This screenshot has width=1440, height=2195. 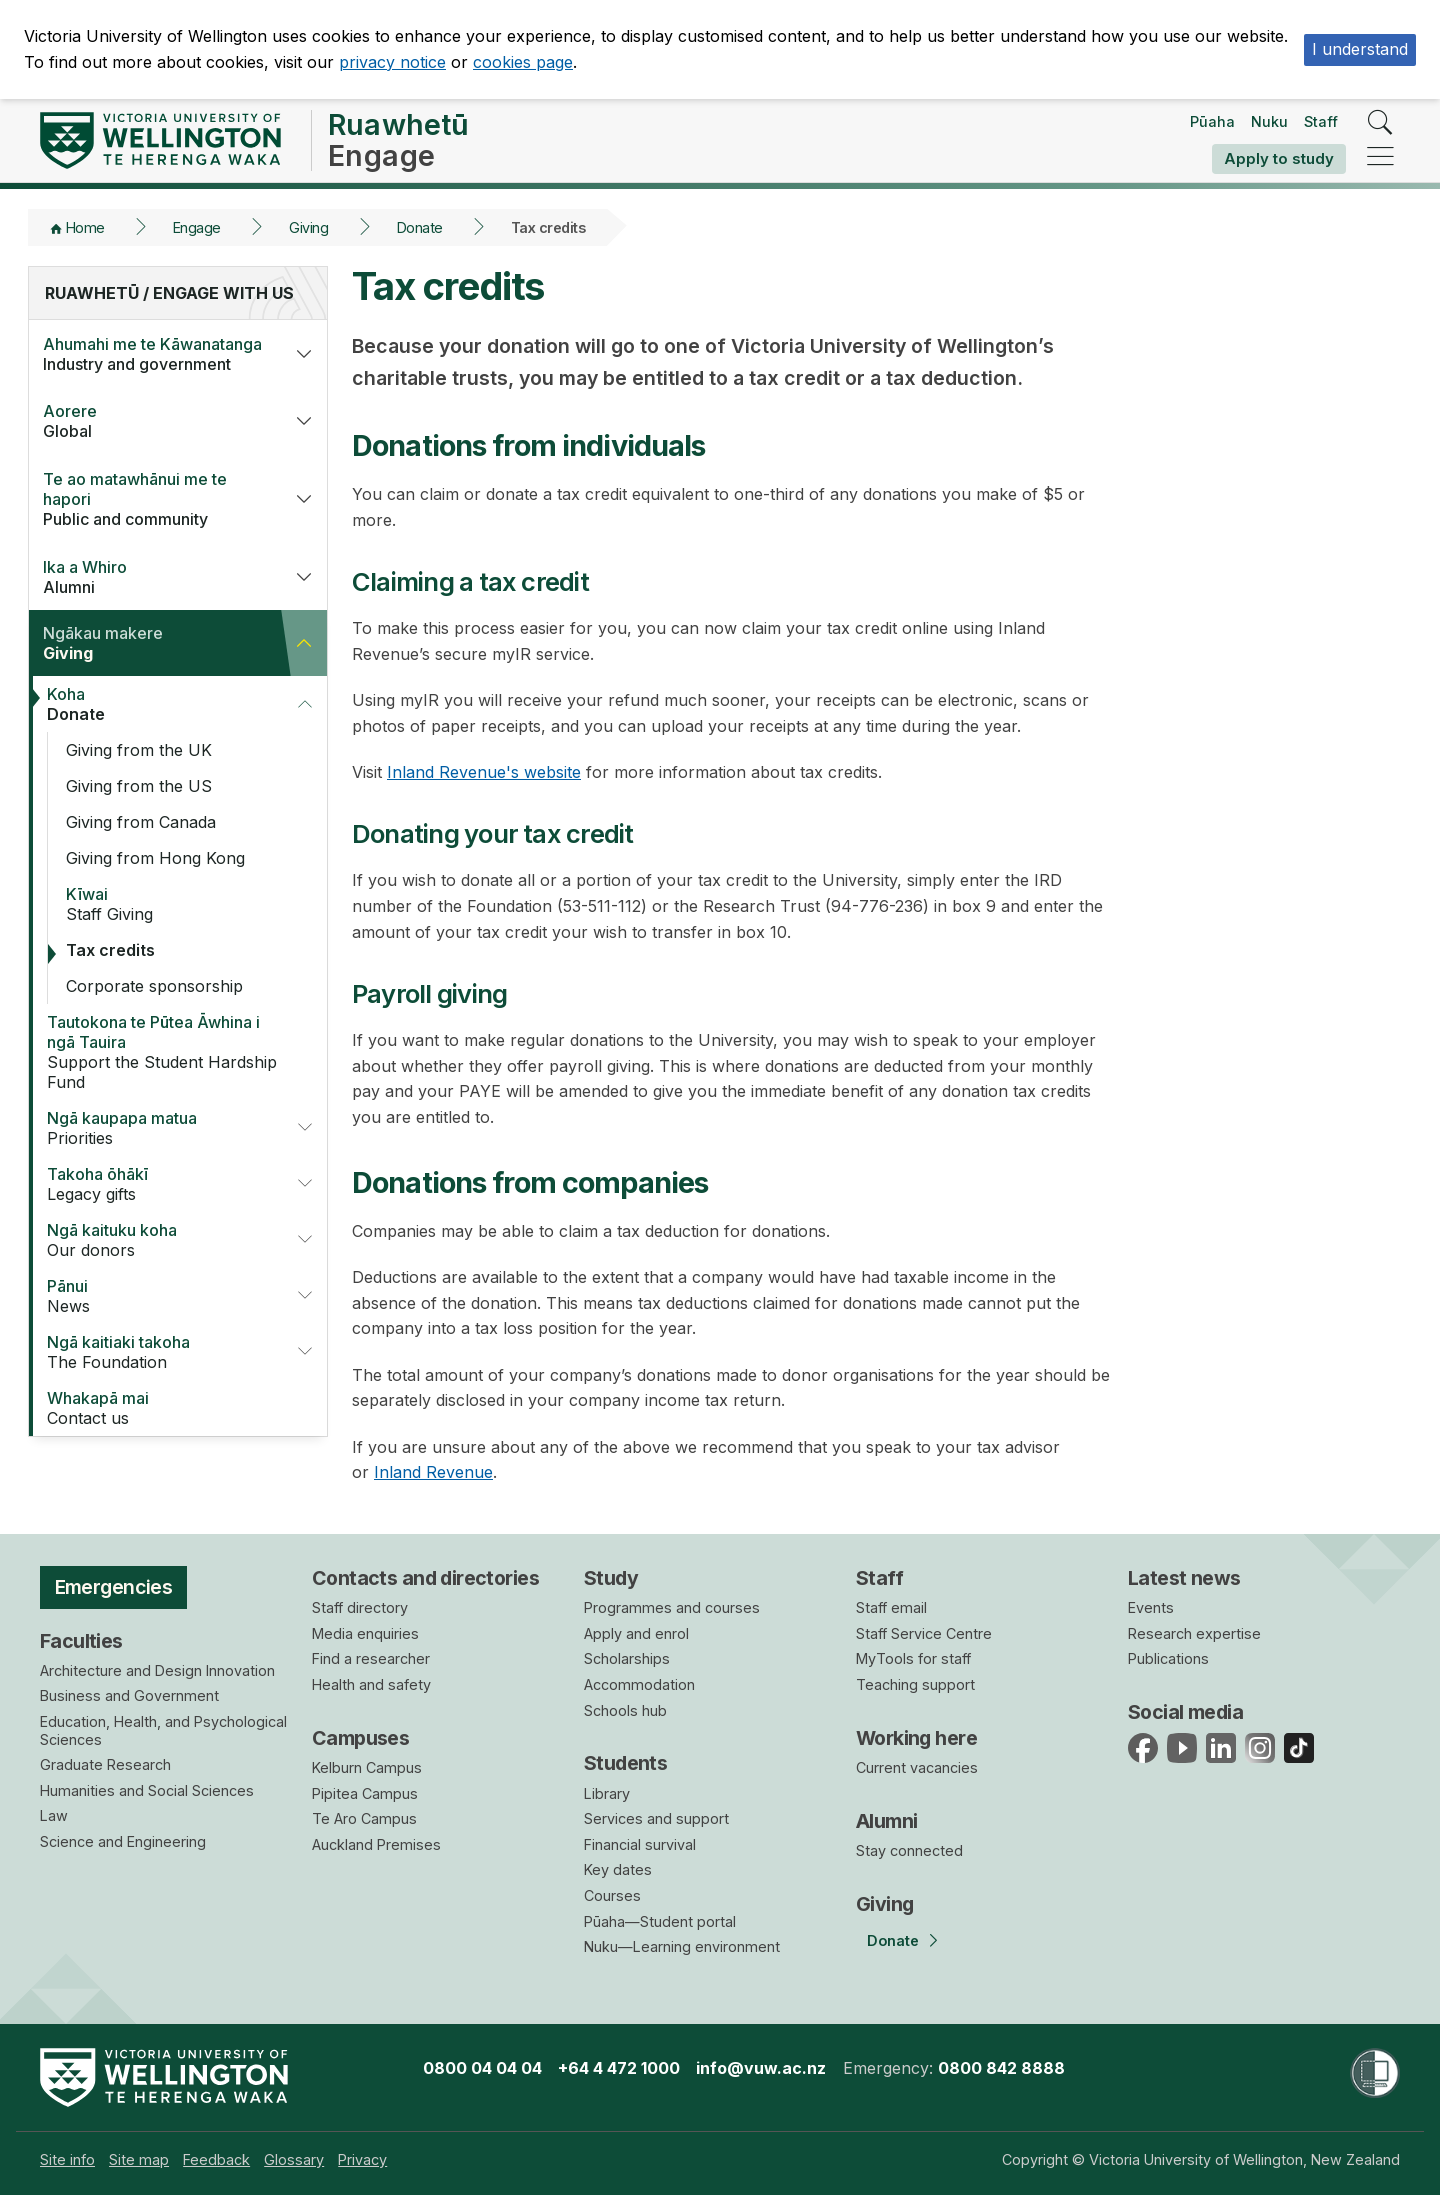 What do you see at coordinates (159, 1240) in the screenshot?
I see `Our donors` at bounding box center [159, 1240].